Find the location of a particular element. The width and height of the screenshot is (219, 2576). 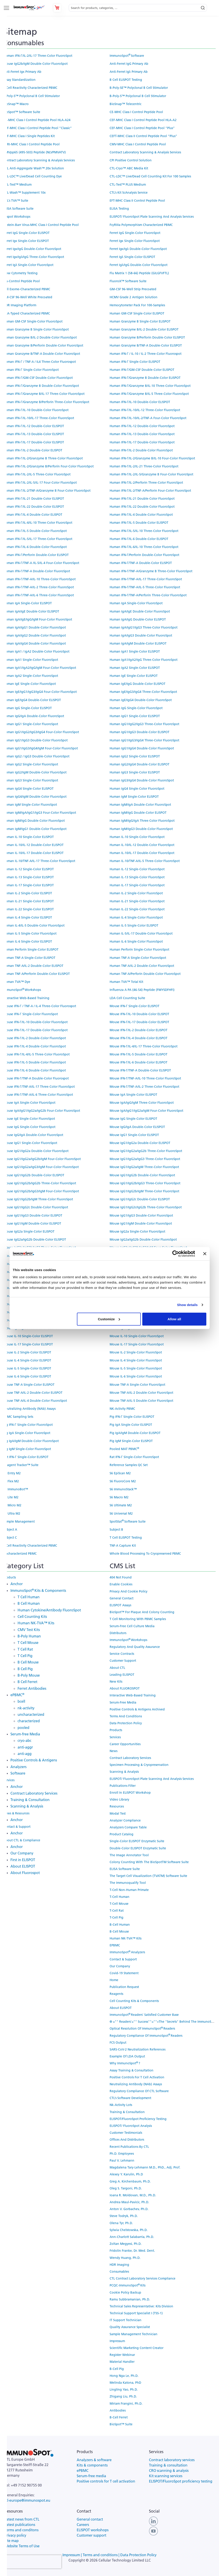

Human IgM/IgA Double-Color FluoroSpot is located at coordinates (140, 805).